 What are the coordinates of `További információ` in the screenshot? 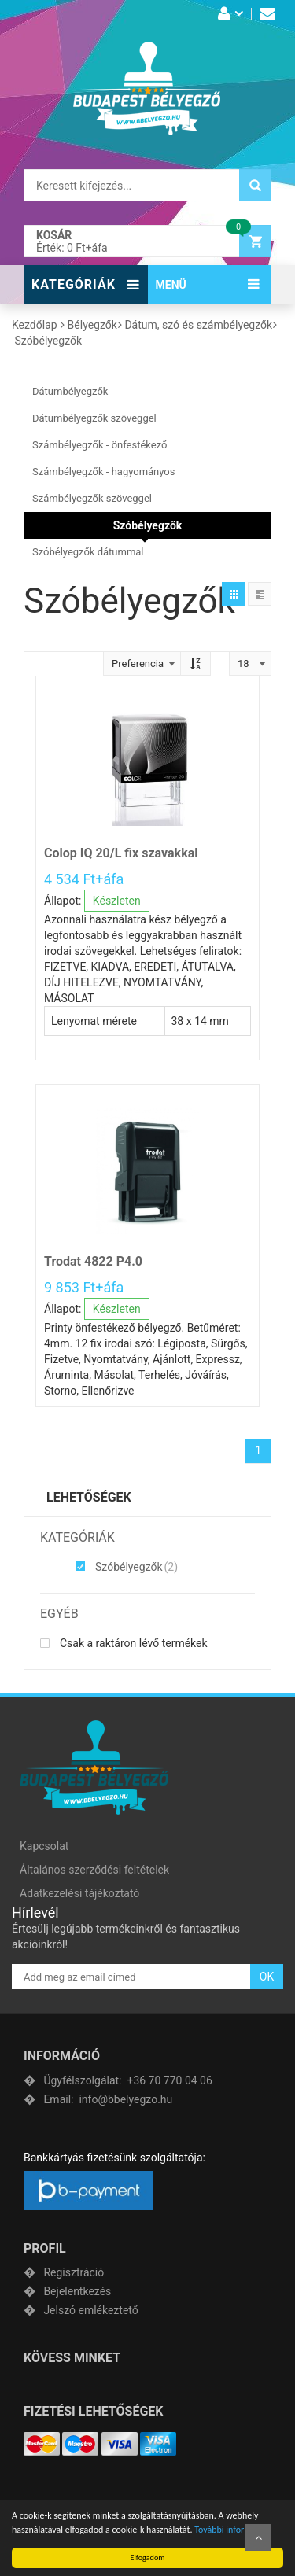 It's located at (230, 2529).